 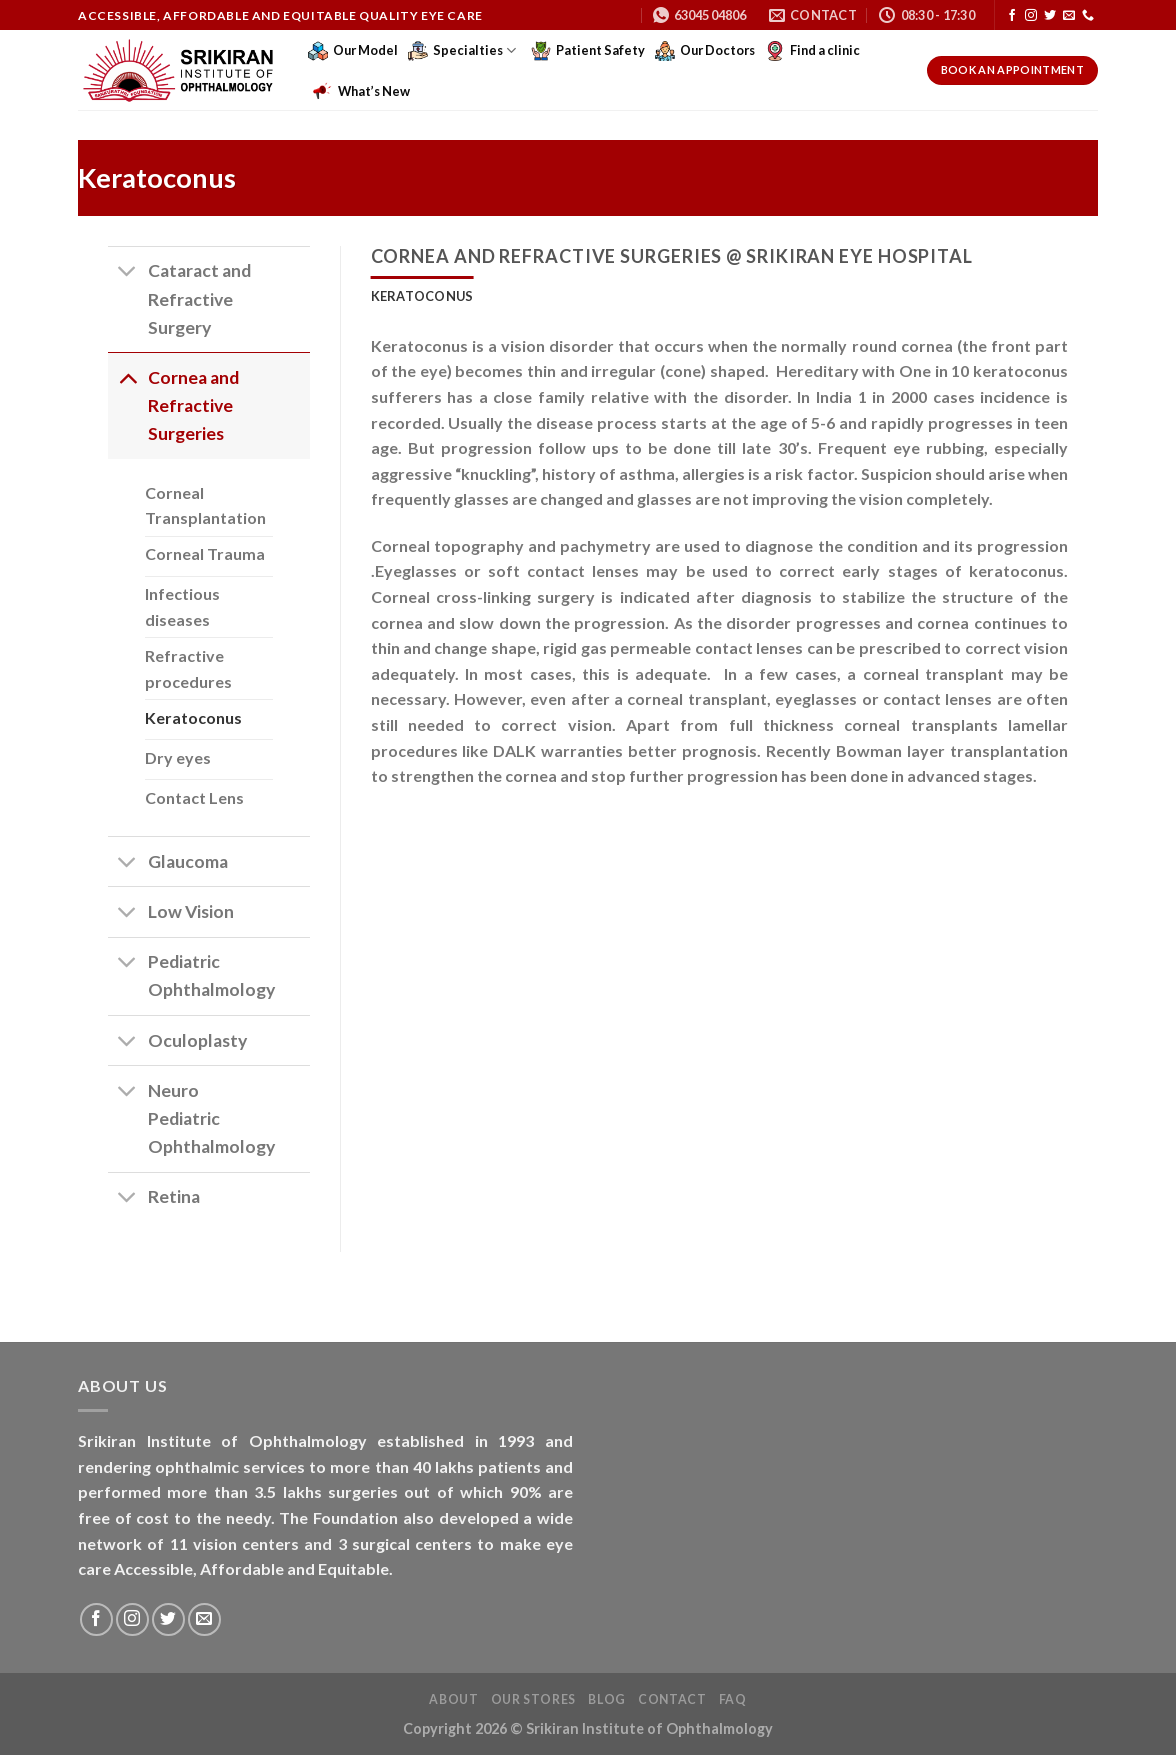 What do you see at coordinates (588, 51) in the screenshot?
I see `Patient Safety` at bounding box center [588, 51].